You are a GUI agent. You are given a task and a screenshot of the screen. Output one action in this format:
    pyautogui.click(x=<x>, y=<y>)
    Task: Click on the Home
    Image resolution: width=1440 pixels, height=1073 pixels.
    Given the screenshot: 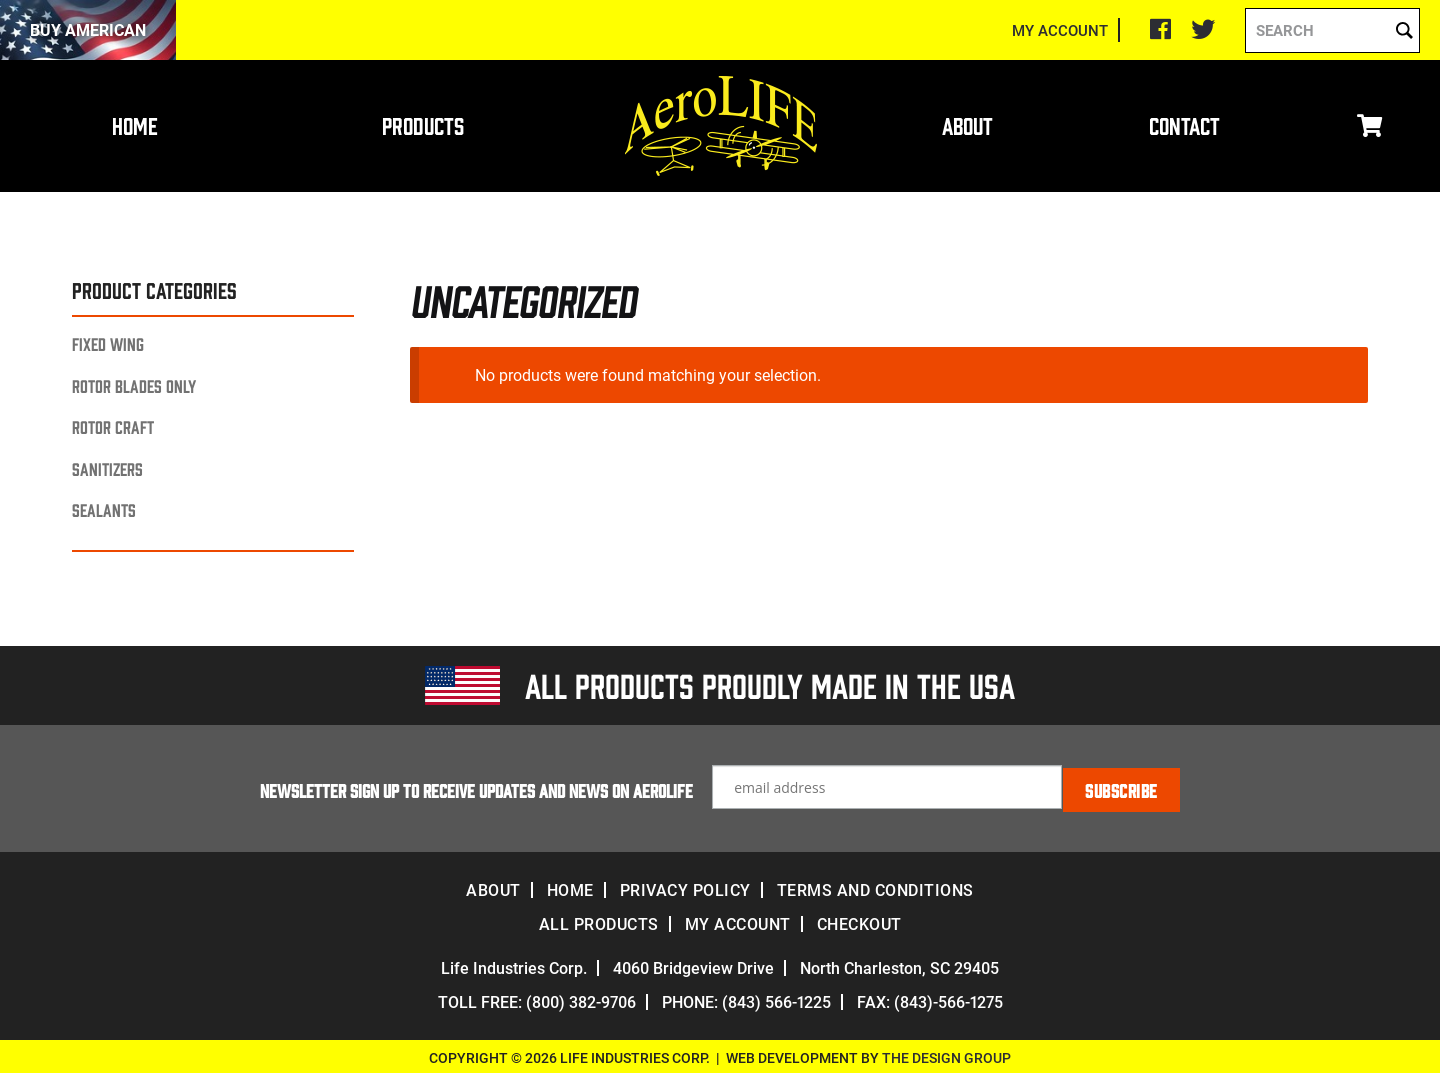 What is the action you would take?
    pyautogui.click(x=135, y=125)
    